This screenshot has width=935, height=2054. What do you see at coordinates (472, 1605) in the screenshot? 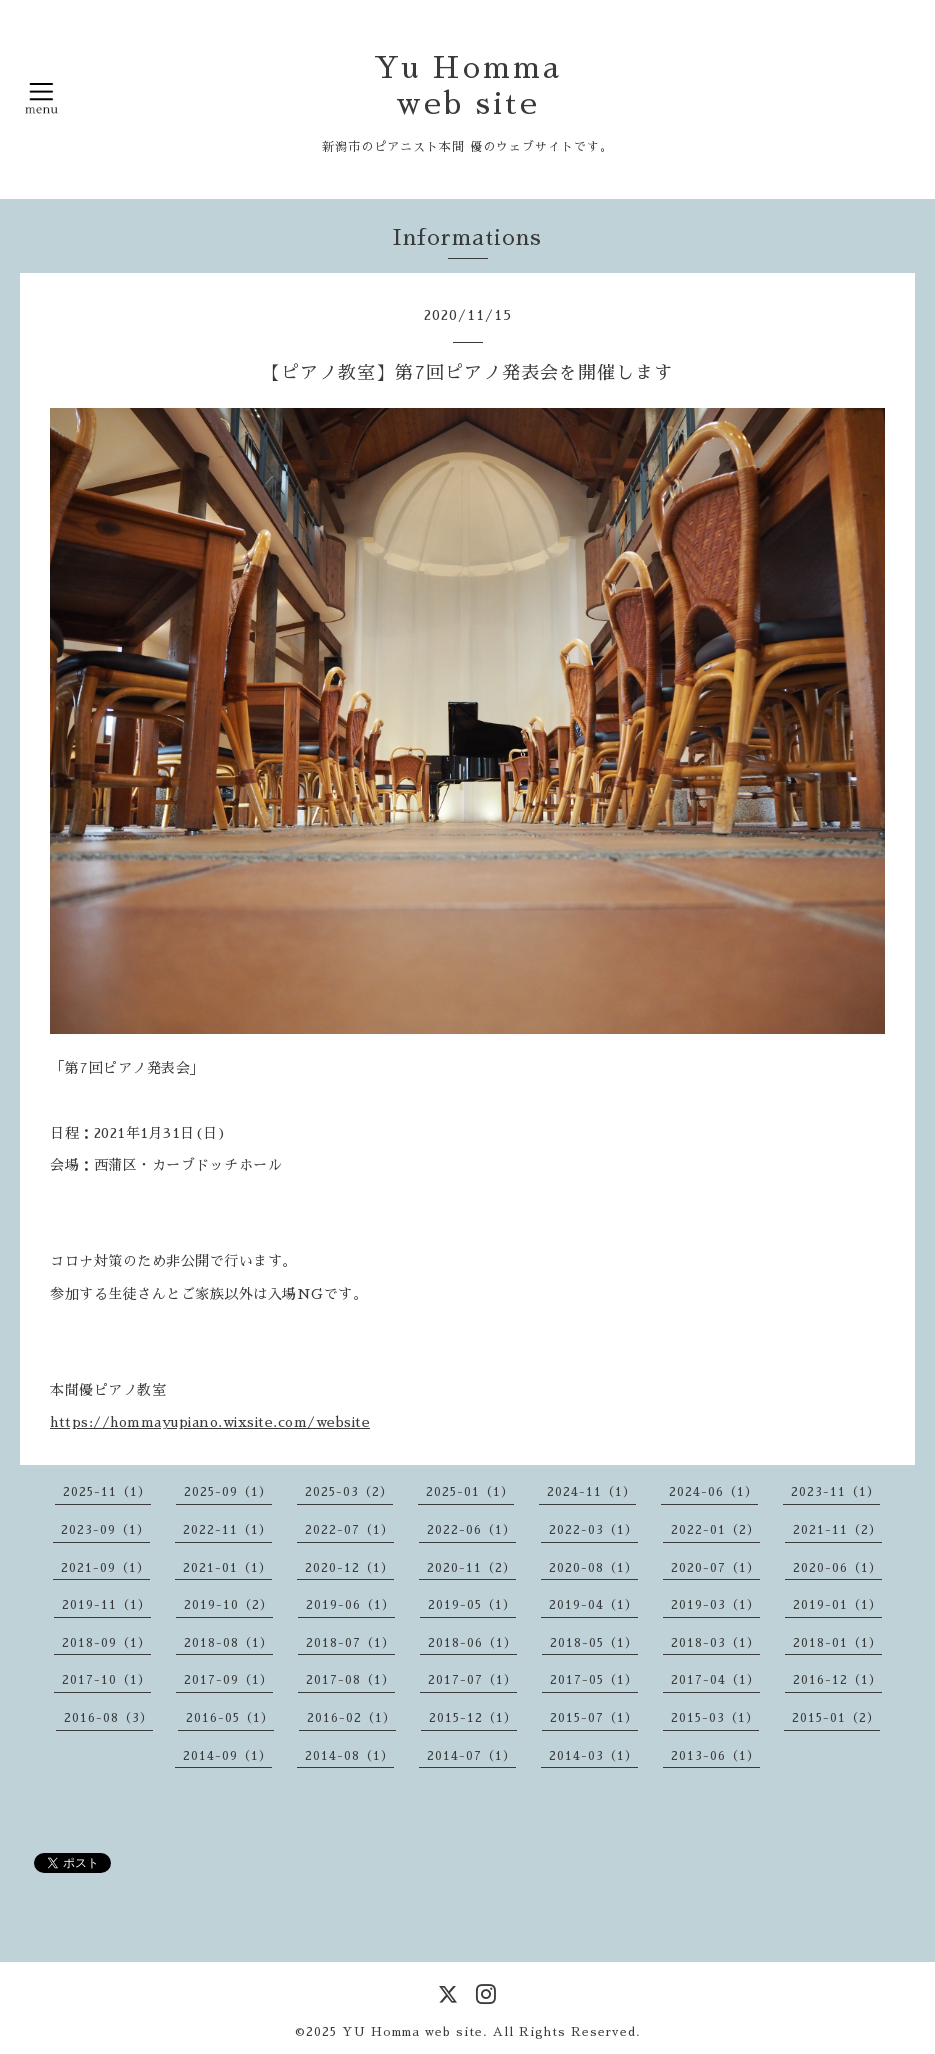
I see `2019-05（1）` at bounding box center [472, 1605].